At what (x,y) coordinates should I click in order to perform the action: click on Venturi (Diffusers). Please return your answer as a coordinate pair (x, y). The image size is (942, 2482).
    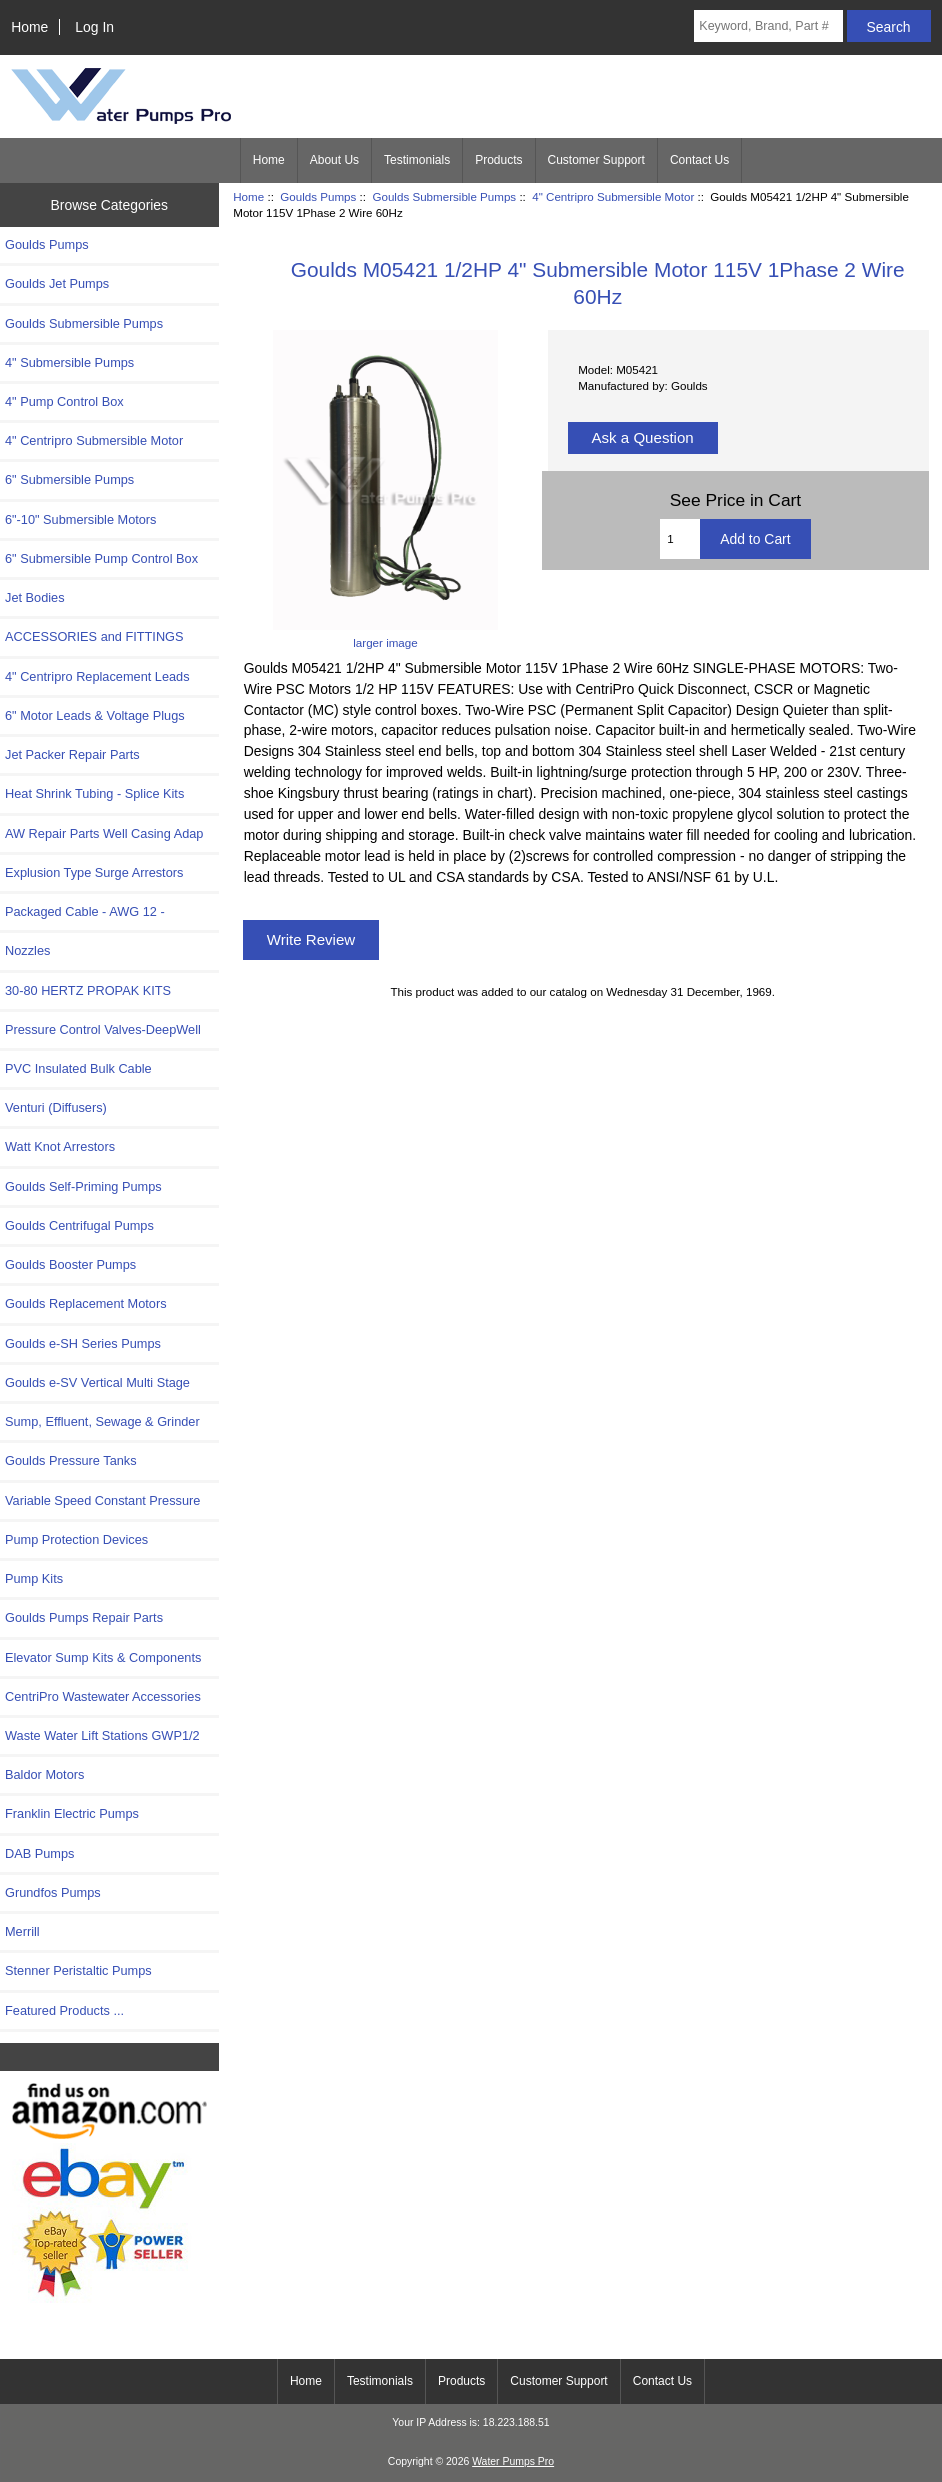
    Looking at the image, I should click on (56, 1107).